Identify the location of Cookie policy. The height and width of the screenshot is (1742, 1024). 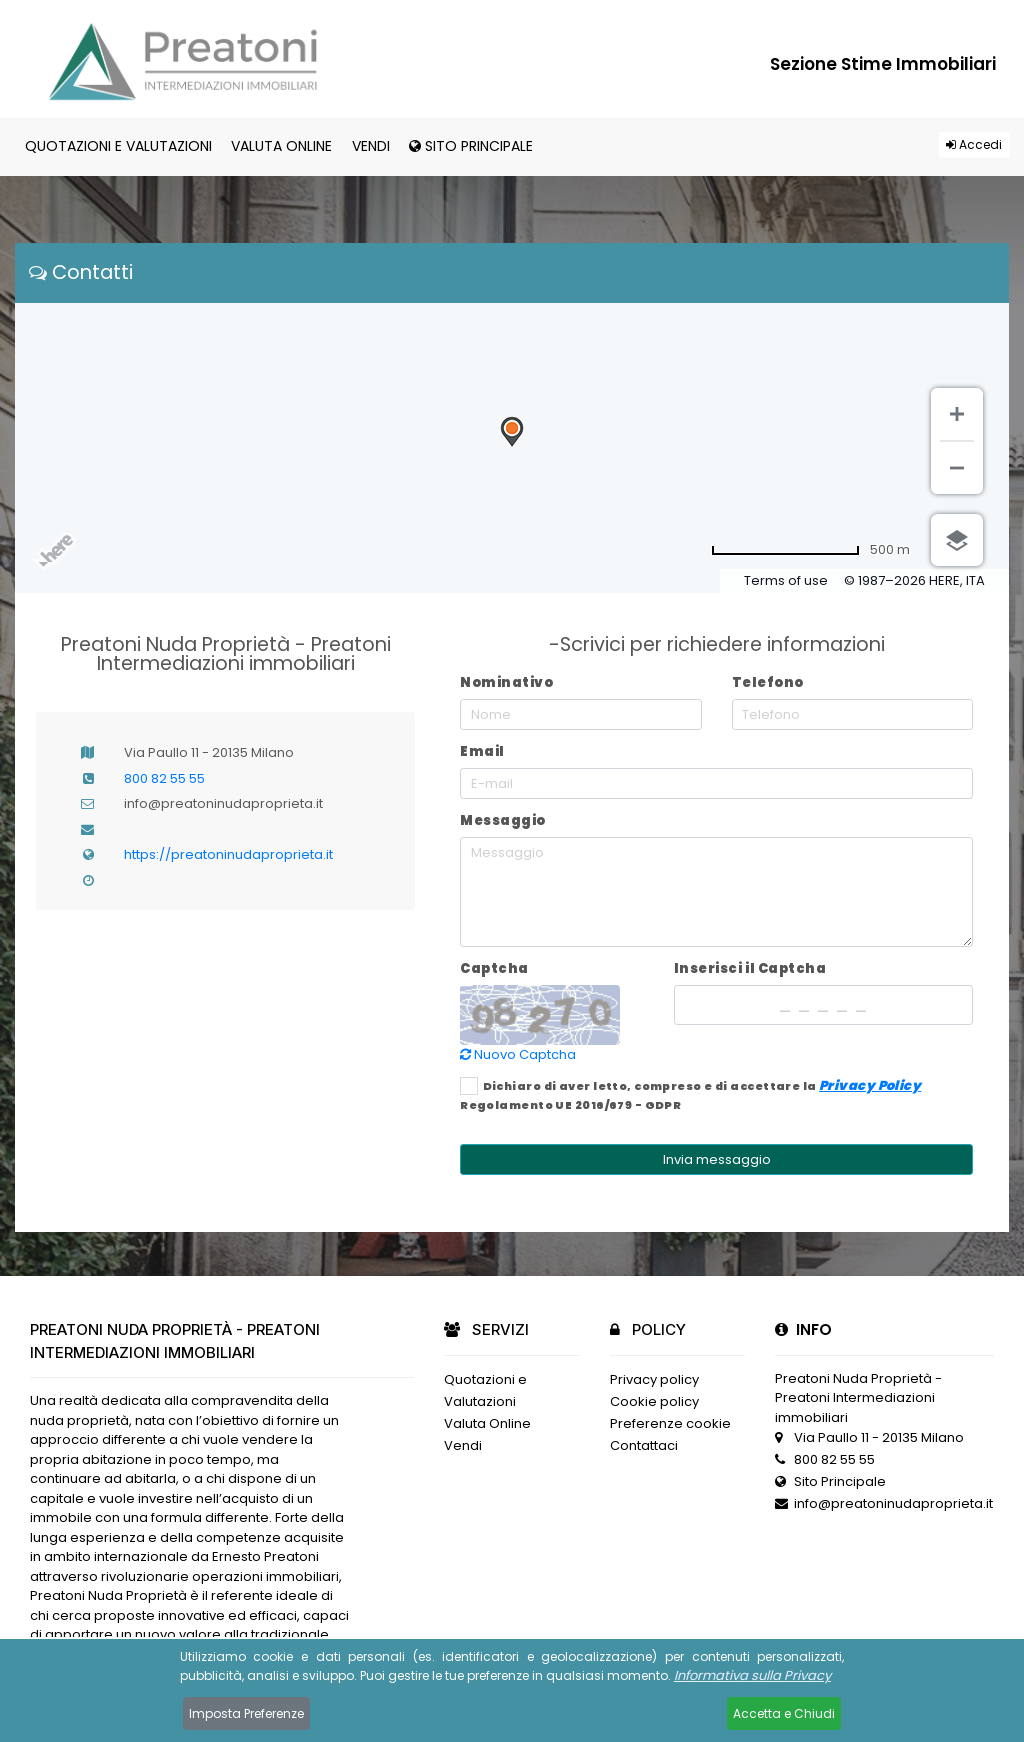
(654, 1401).